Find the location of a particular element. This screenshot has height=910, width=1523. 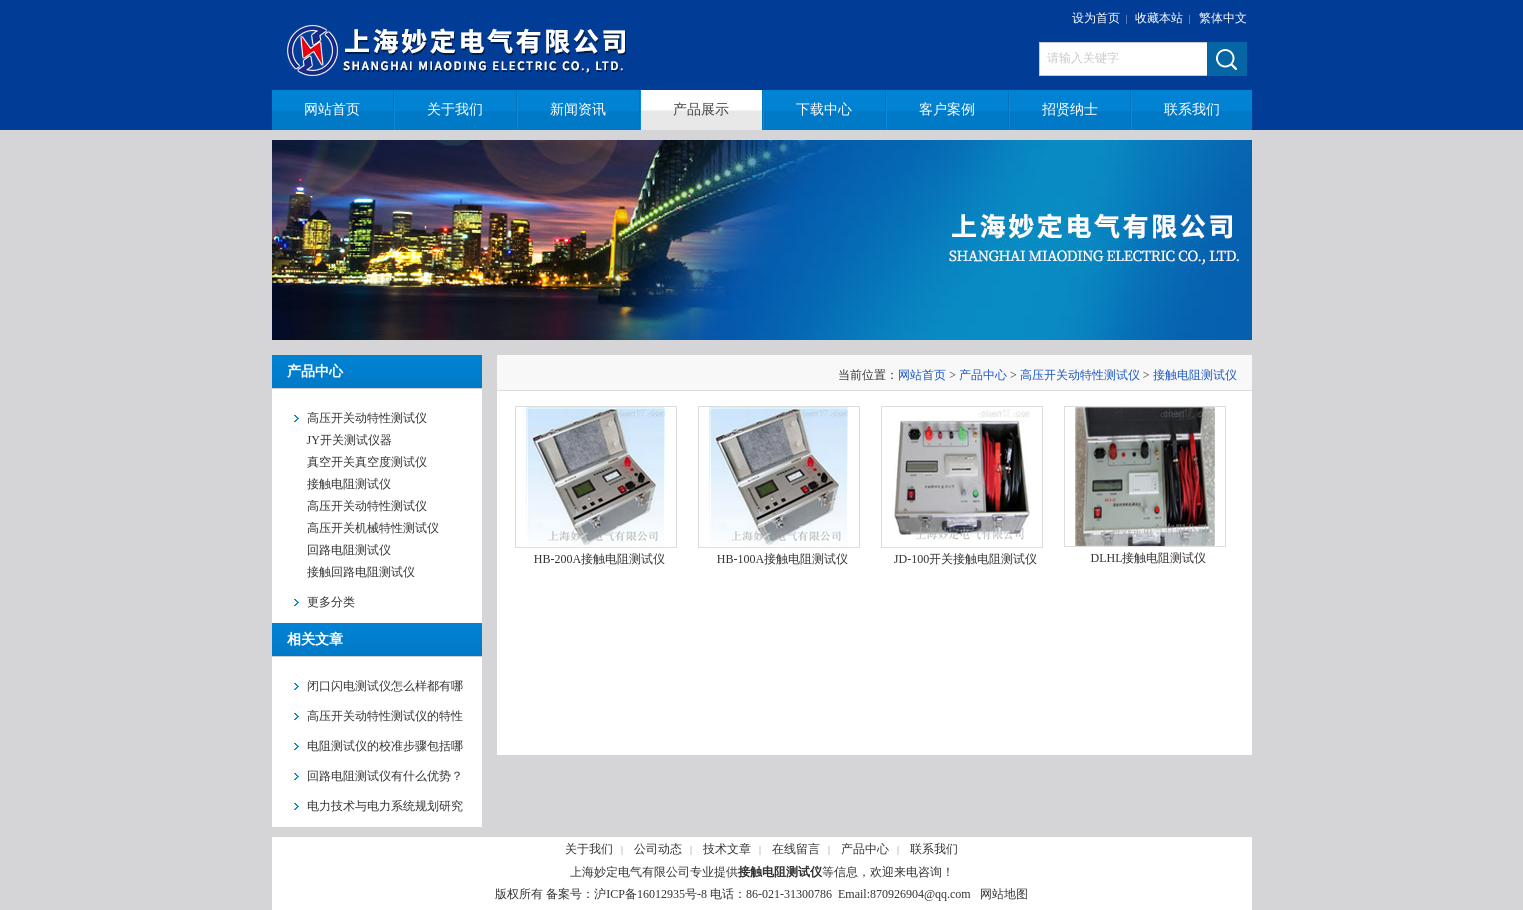

接触回路电阻测试仪 is located at coordinates (361, 572).